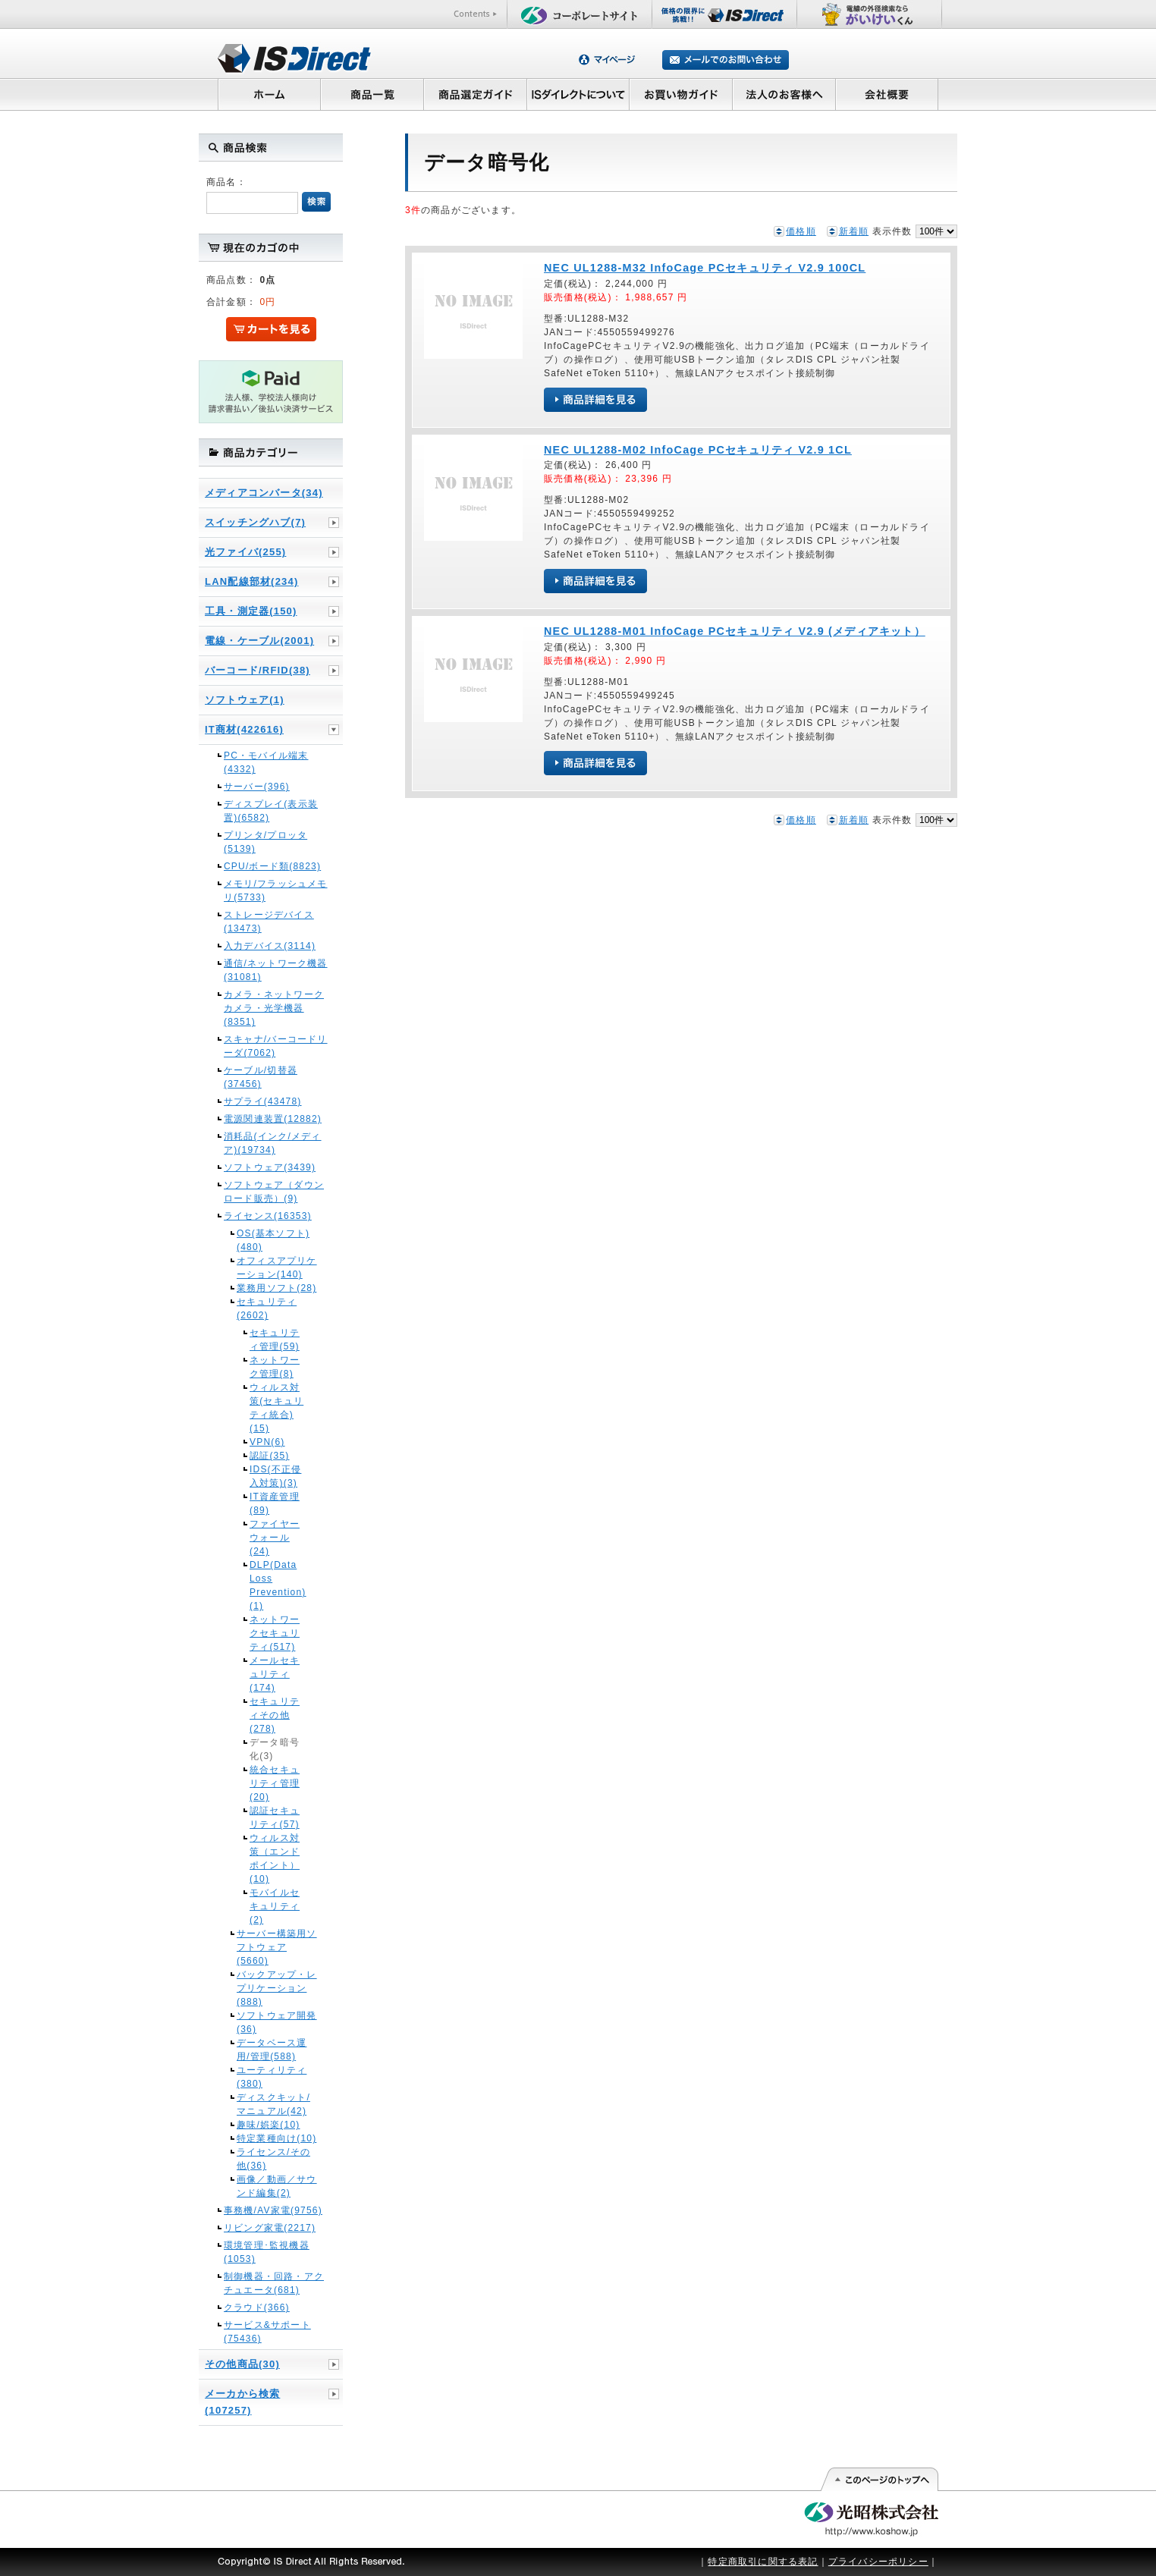 This screenshot has width=1156, height=2576. Describe the element at coordinates (273, 2104) in the screenshot. I see `ディスクキット/マニュアル(42)` at that location.